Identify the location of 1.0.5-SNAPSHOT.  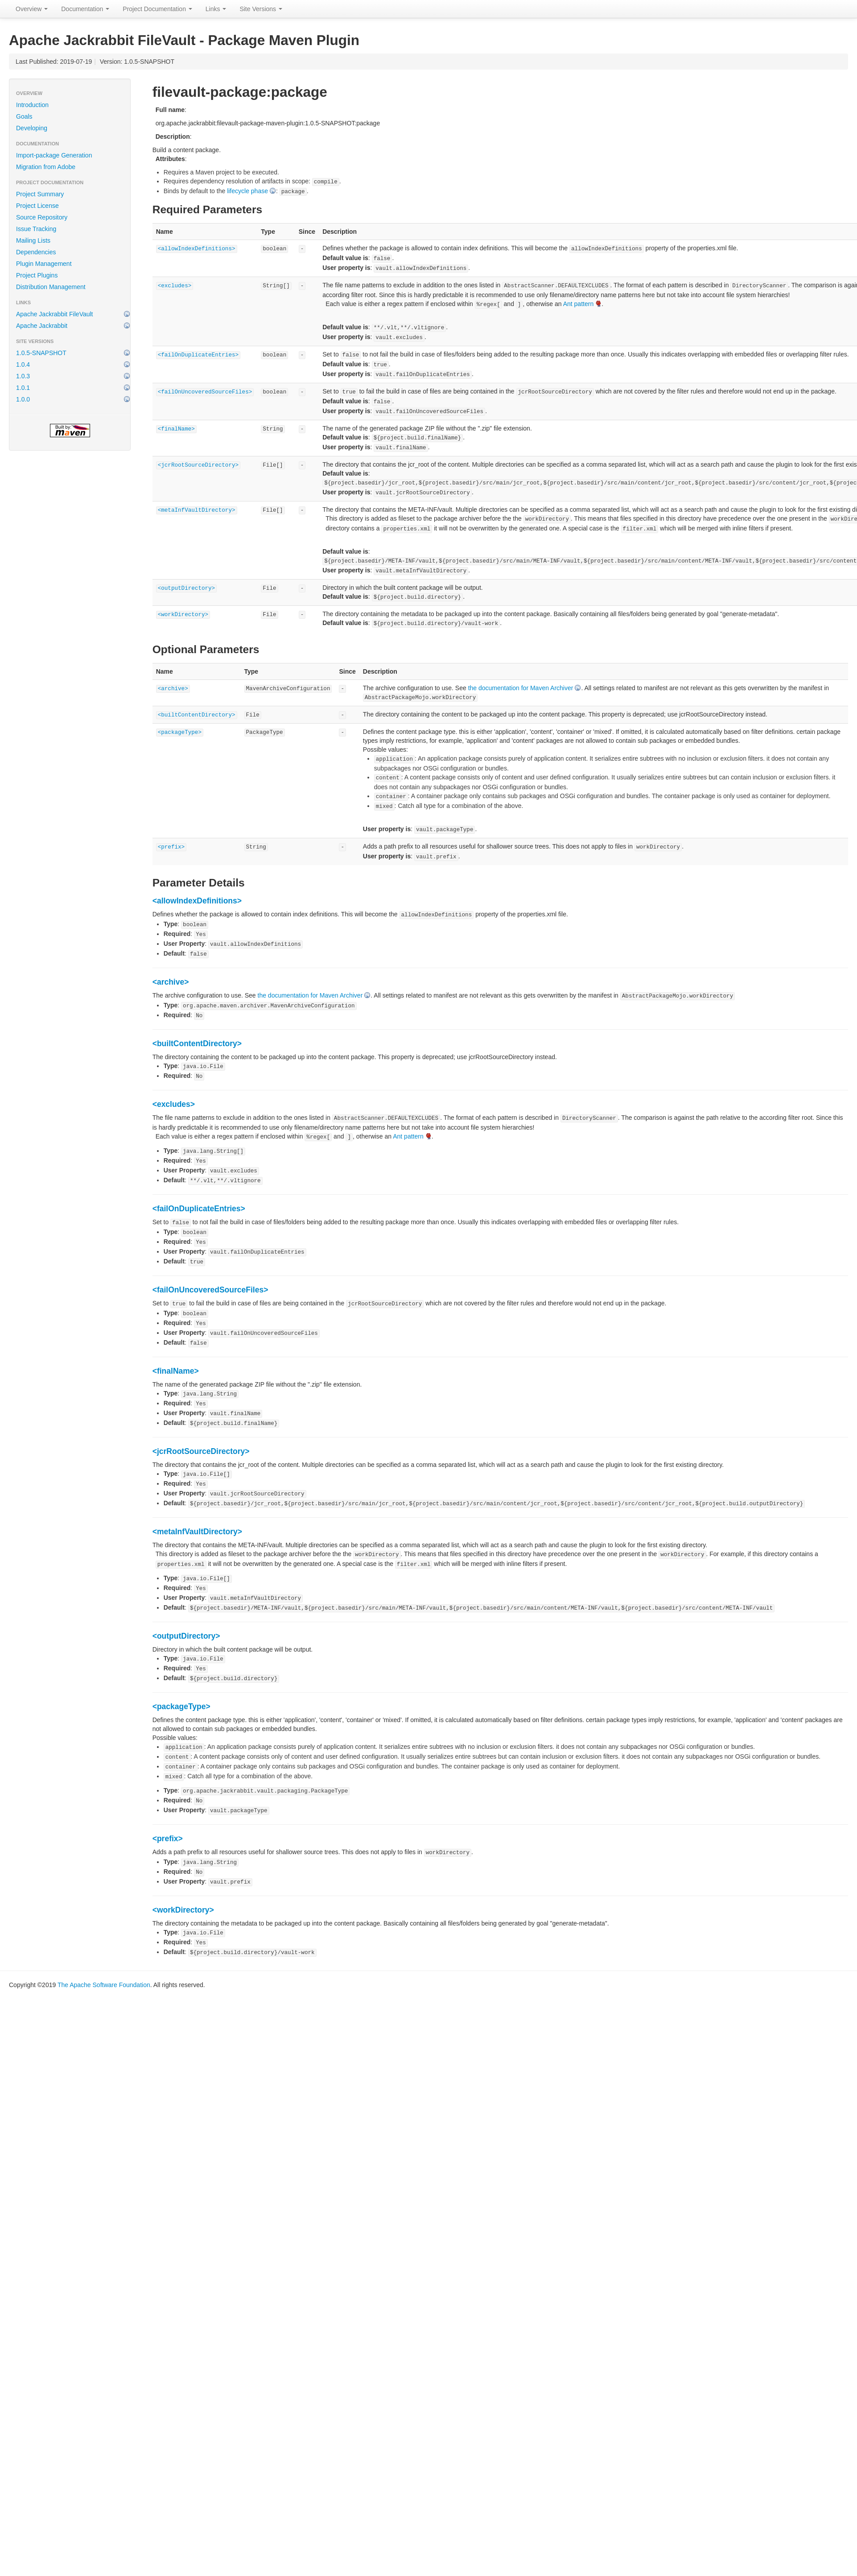
(41, 352).